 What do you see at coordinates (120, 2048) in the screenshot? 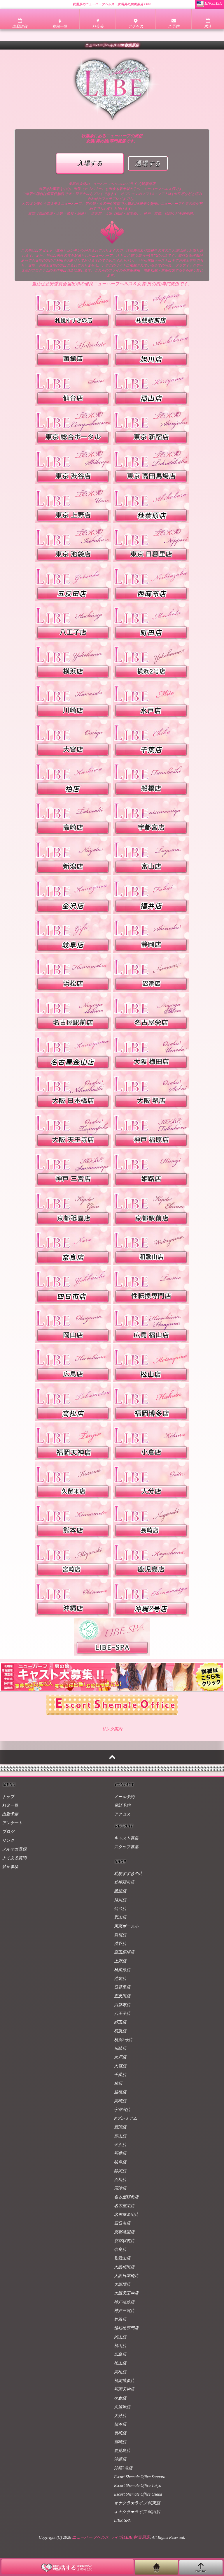
I see `川崎店` at bounding box center [120, 2048].